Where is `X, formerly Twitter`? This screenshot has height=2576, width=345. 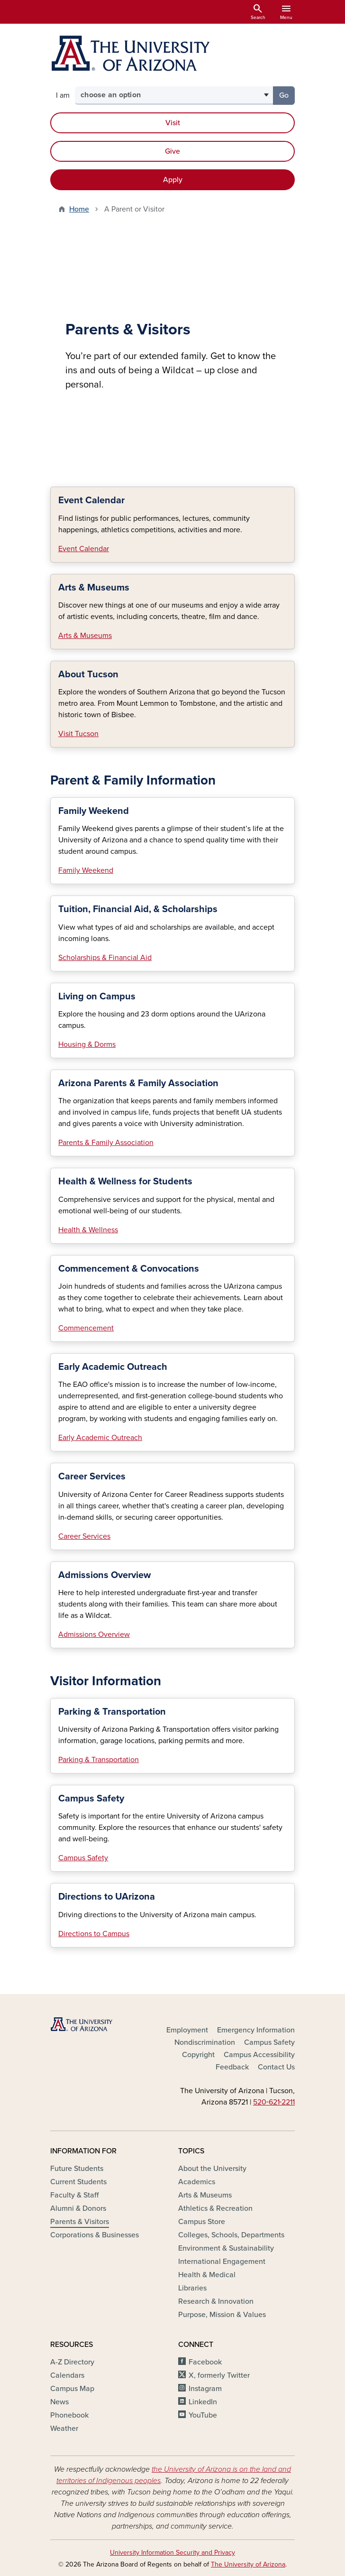
X, formerly Twitter is located at coordinates (219, 2375).